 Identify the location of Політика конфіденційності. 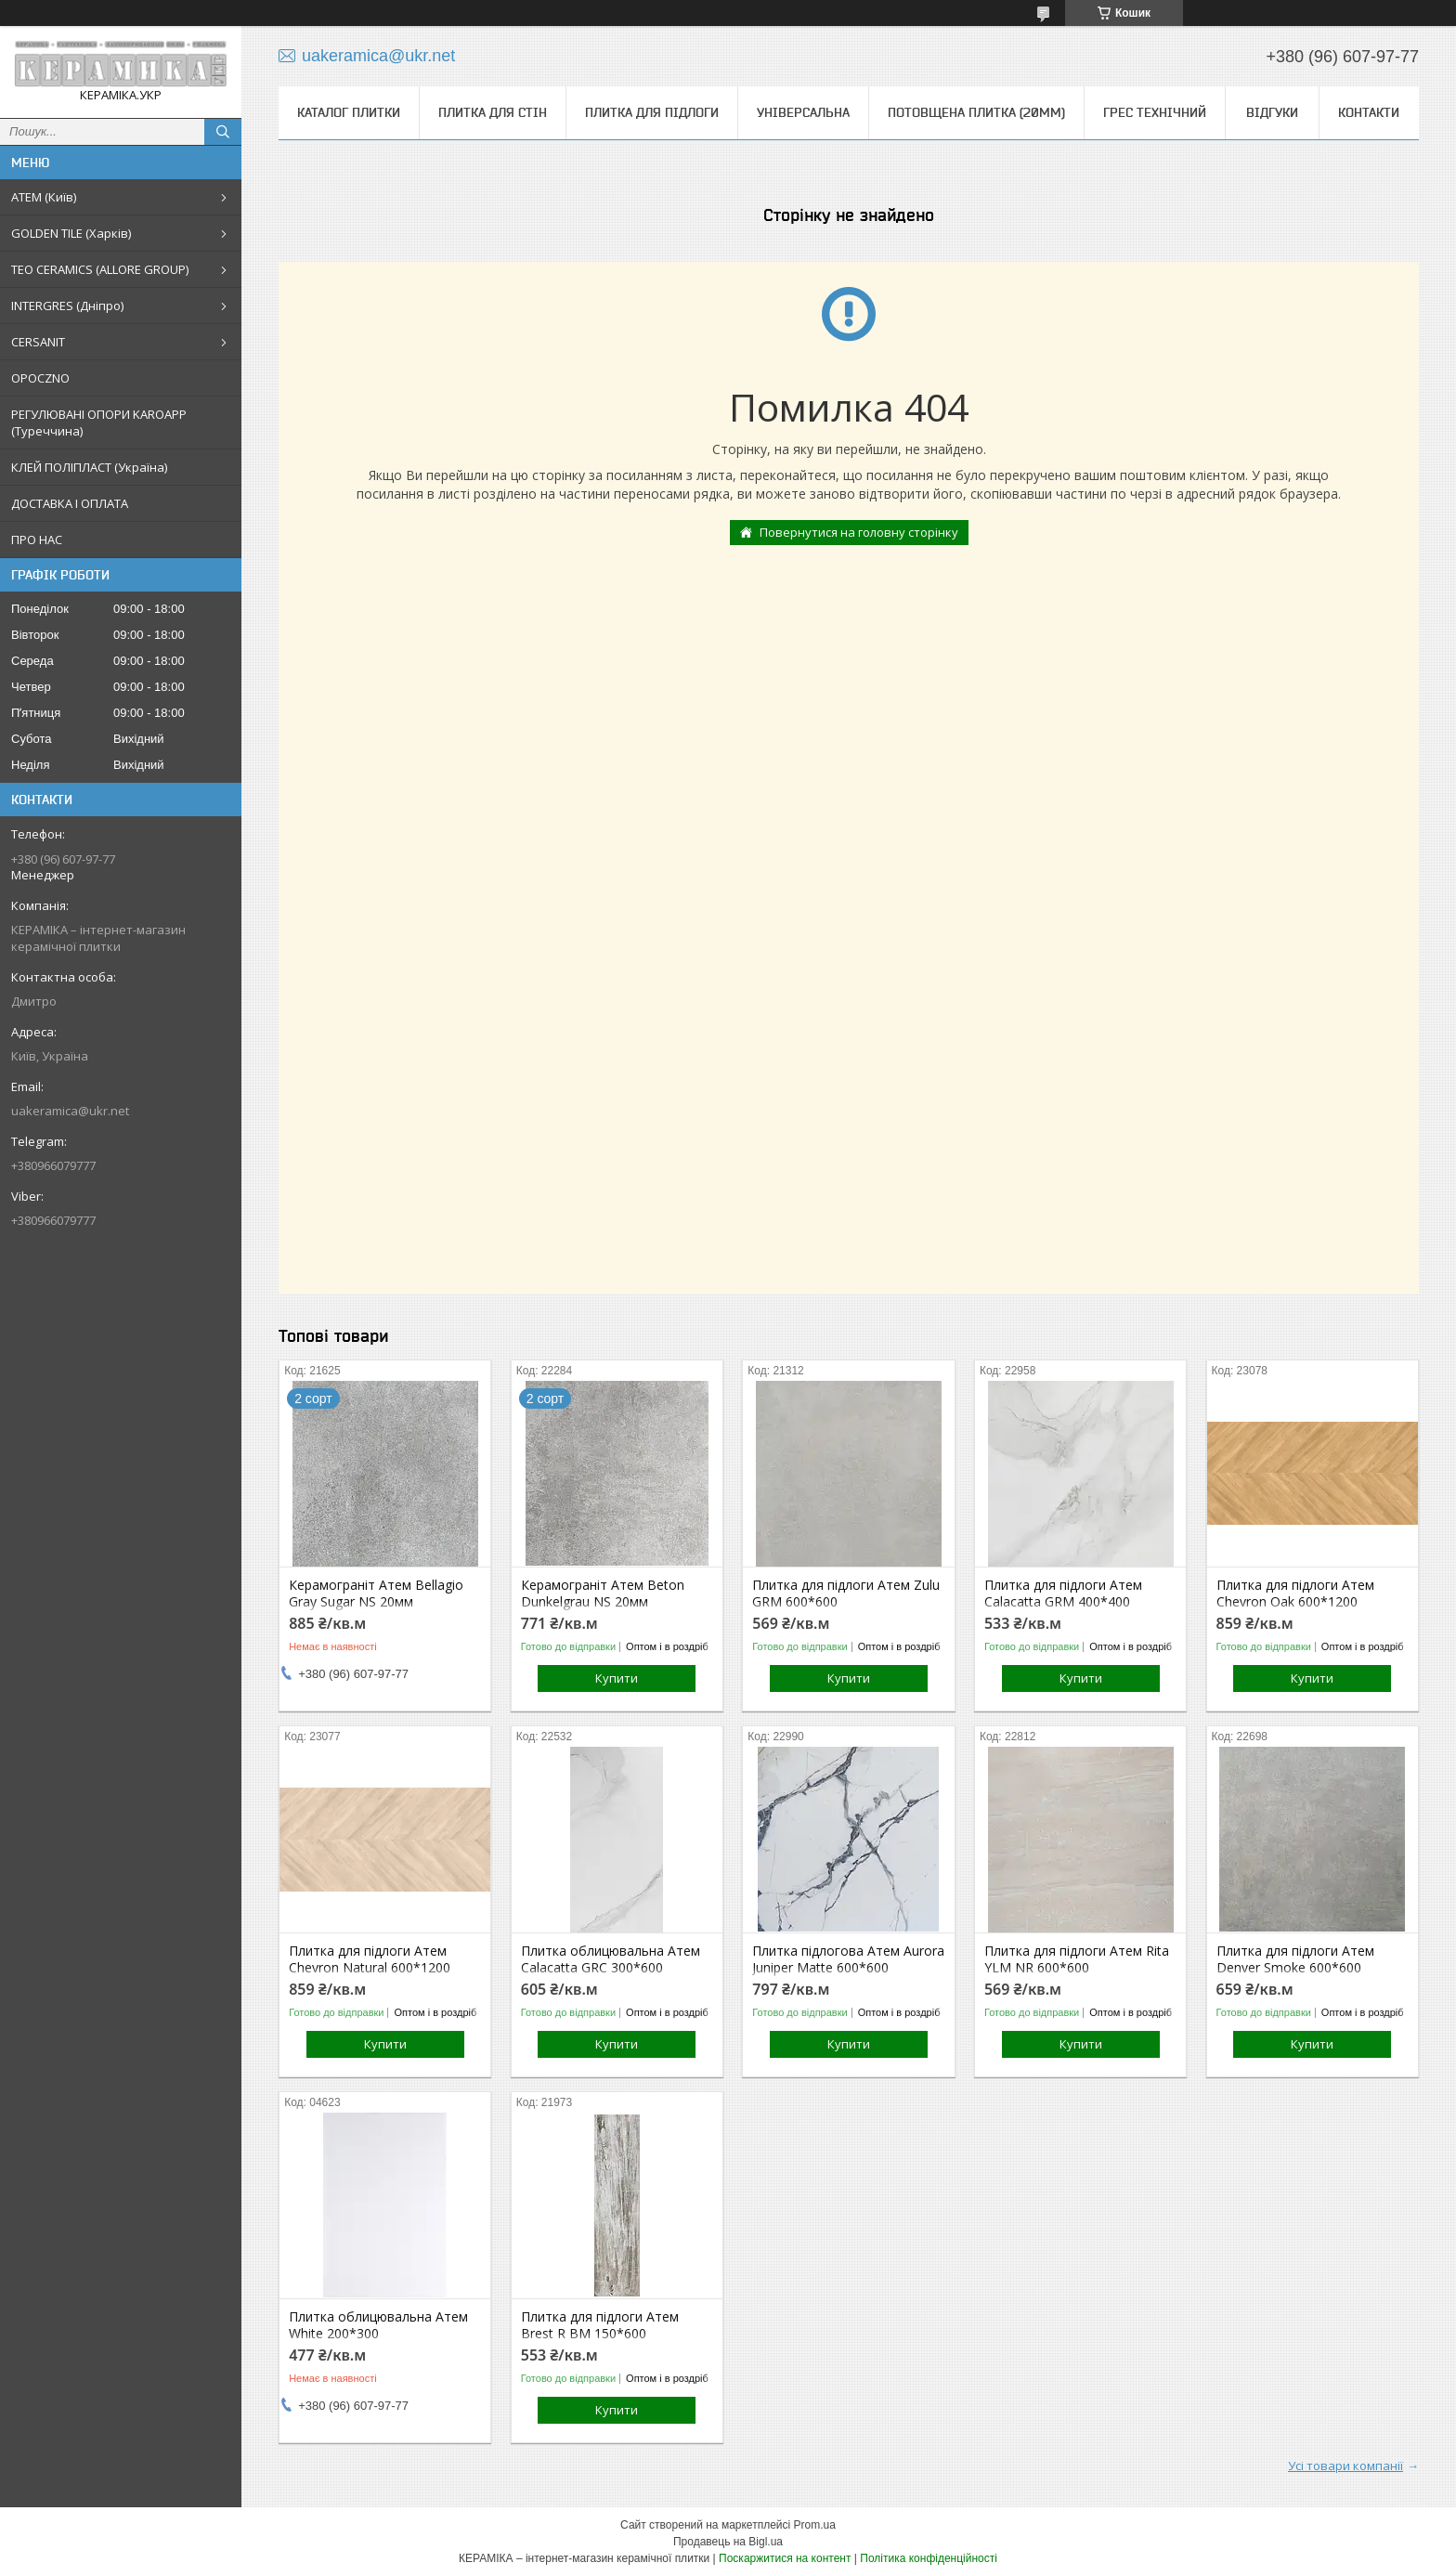
(928, 2558).